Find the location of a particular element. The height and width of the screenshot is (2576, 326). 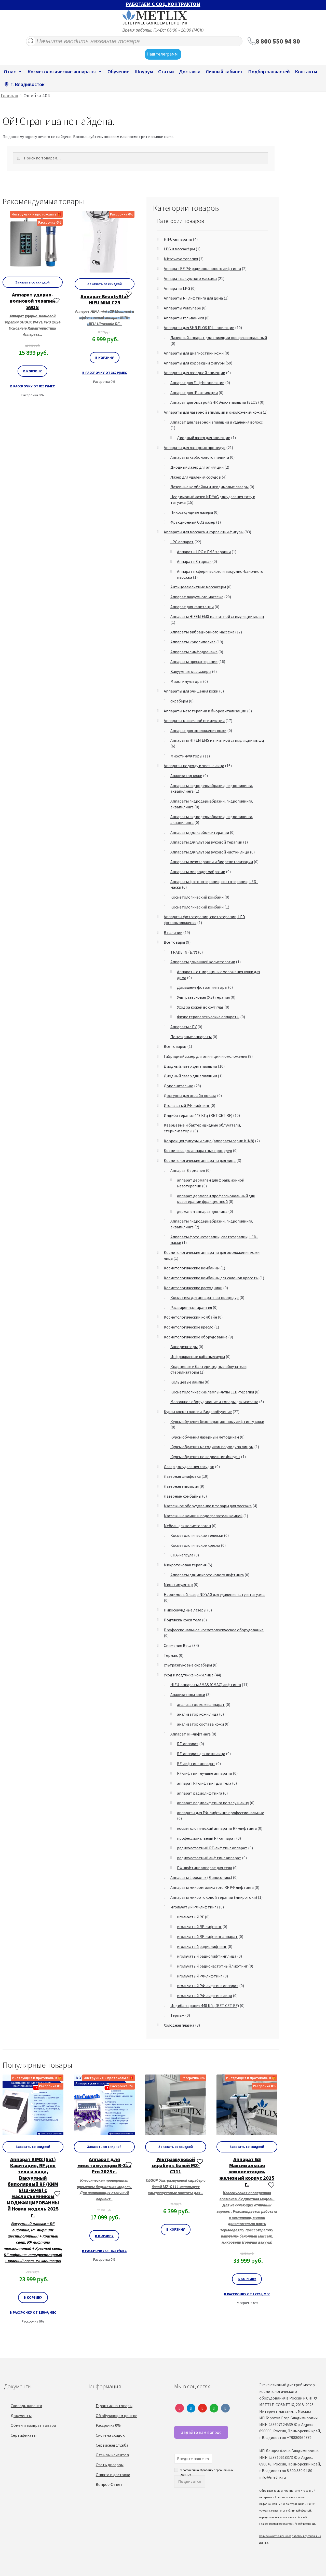

Массажное оборудование и товары для массажа is located at coordinates (214, 1401).